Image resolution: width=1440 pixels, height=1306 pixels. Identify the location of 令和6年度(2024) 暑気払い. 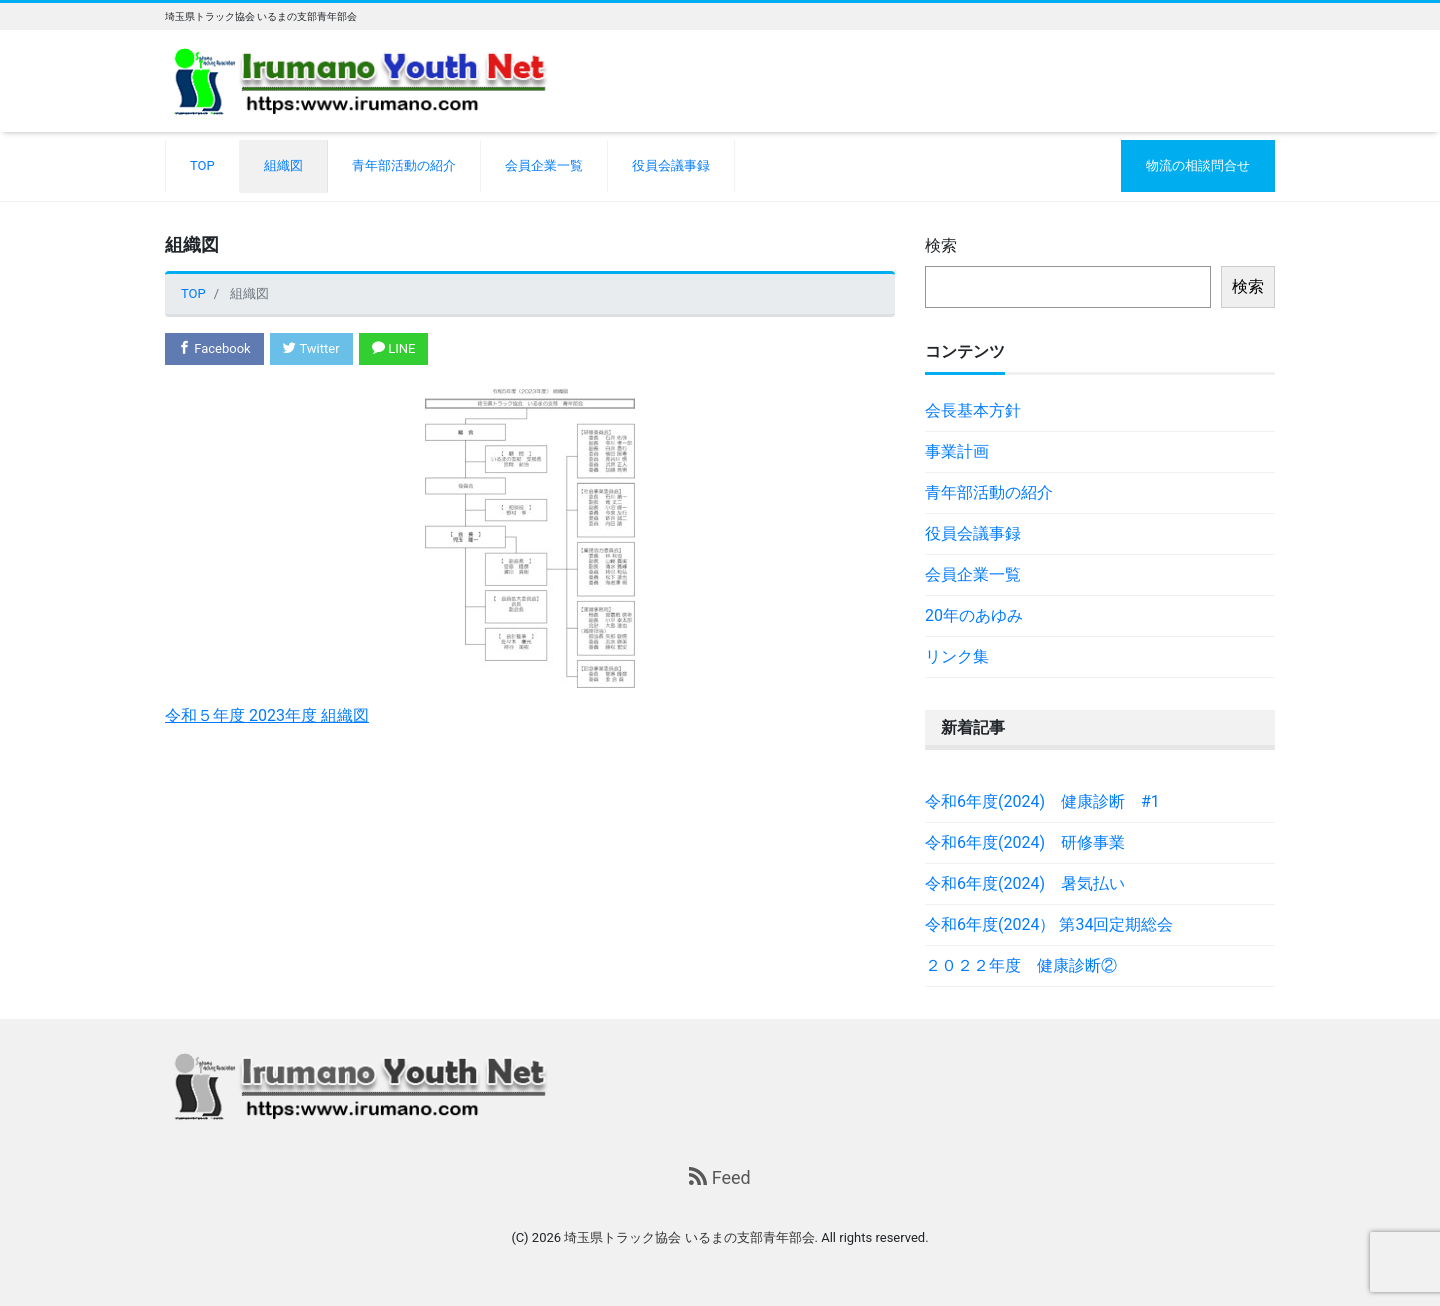
(1025, 883).